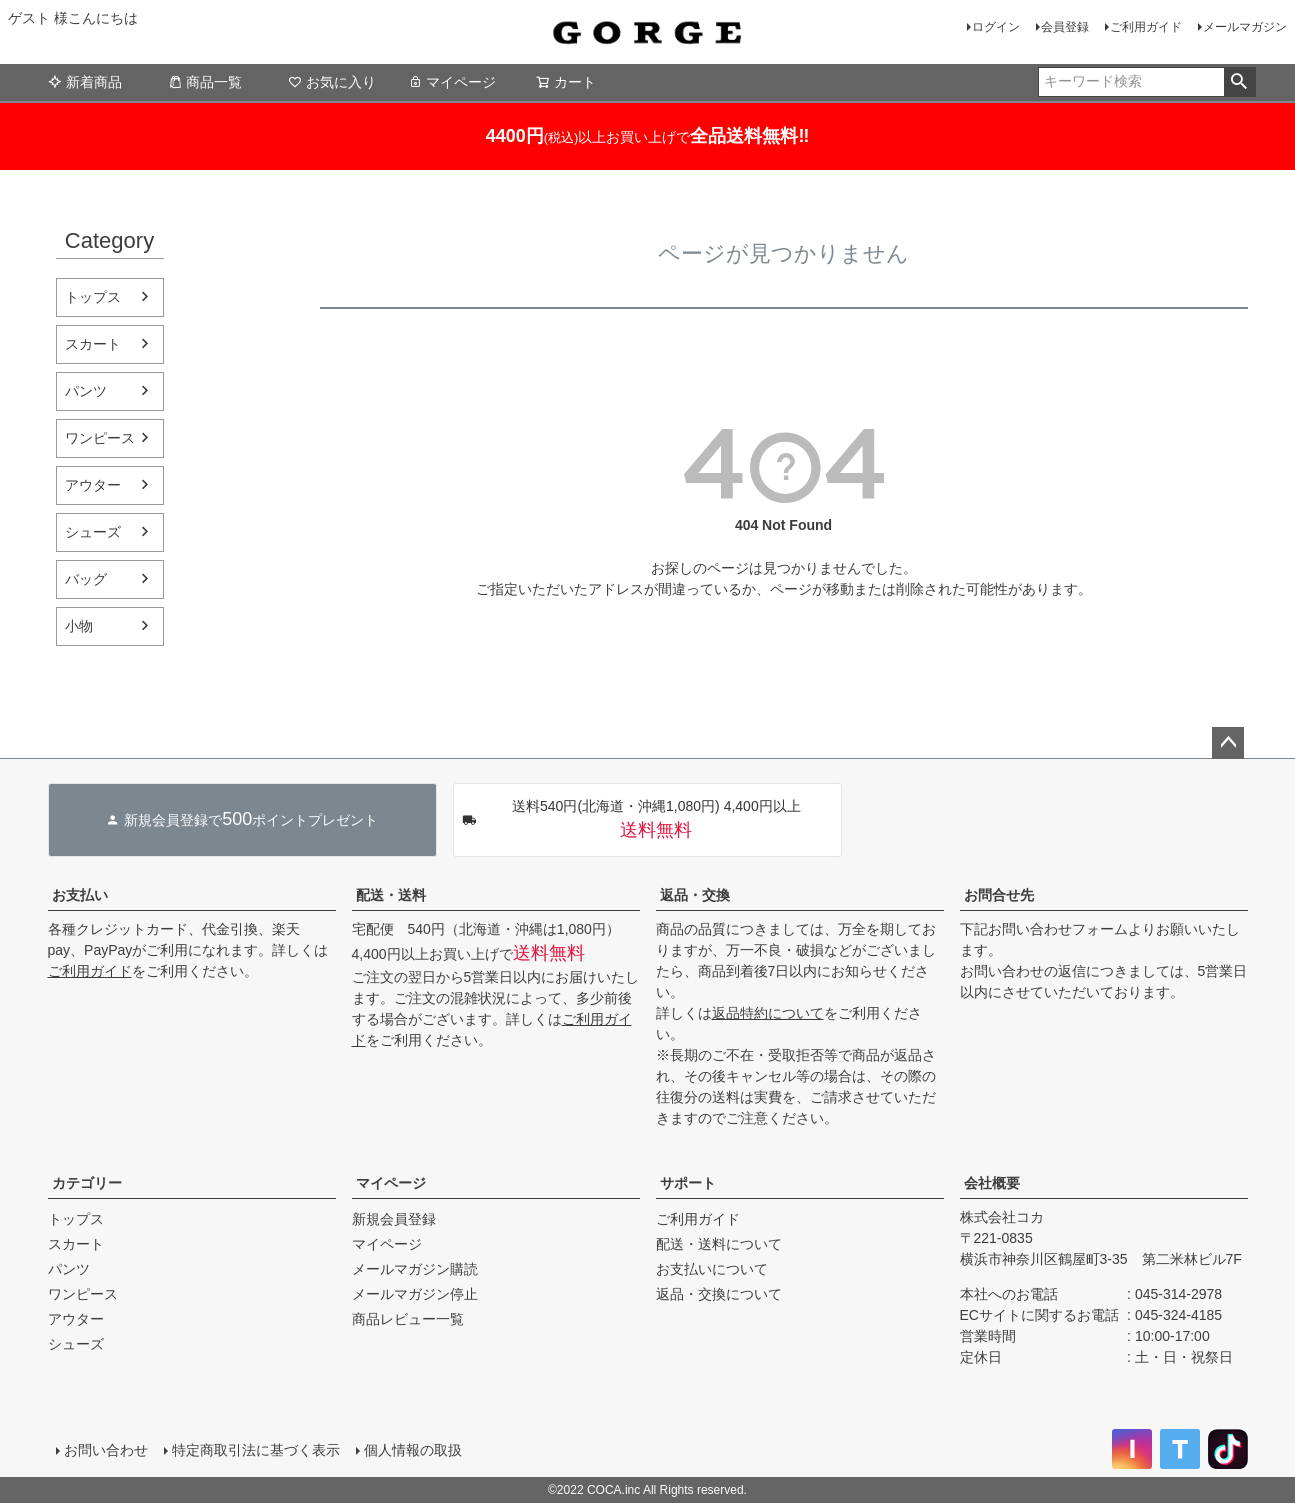 This screenshot has height=1503, width=1295. What do you see at coordinates (93, 297) in the screenshot?
I see `トップス` at bounding box center [93, 297].